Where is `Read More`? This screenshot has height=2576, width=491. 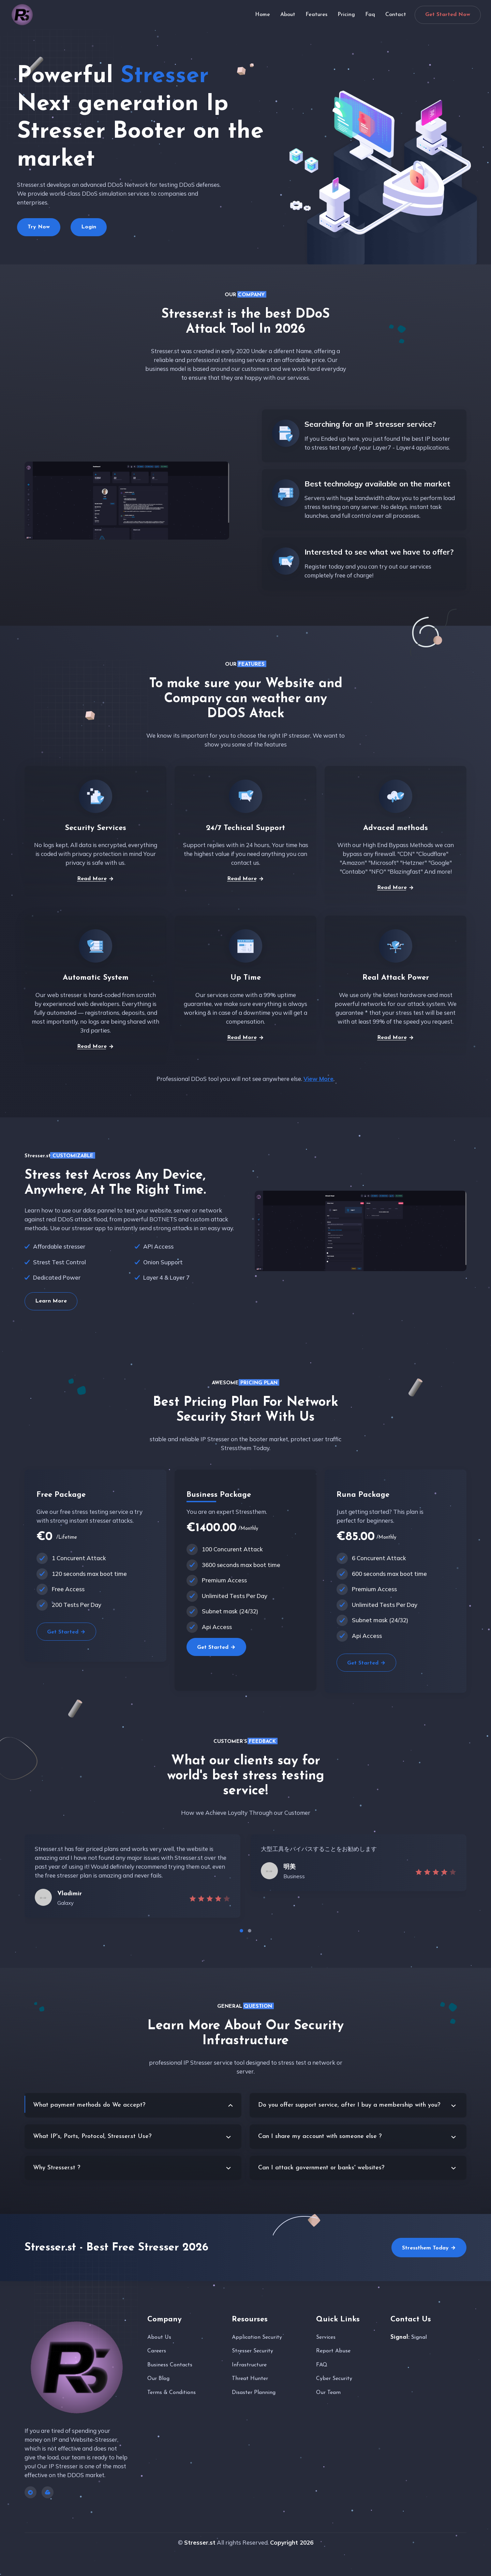 Read More is located at coordinates (95, 879).